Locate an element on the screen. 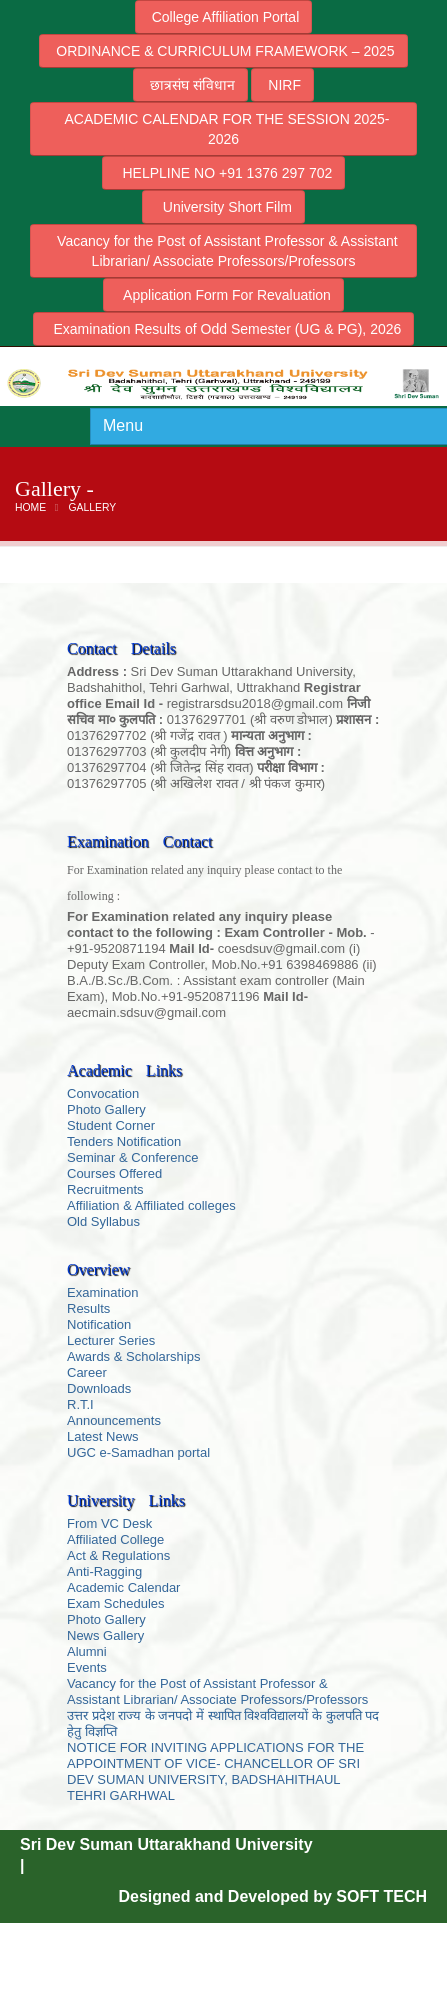  Tenders Notification is located at coordinates (124, 1141).